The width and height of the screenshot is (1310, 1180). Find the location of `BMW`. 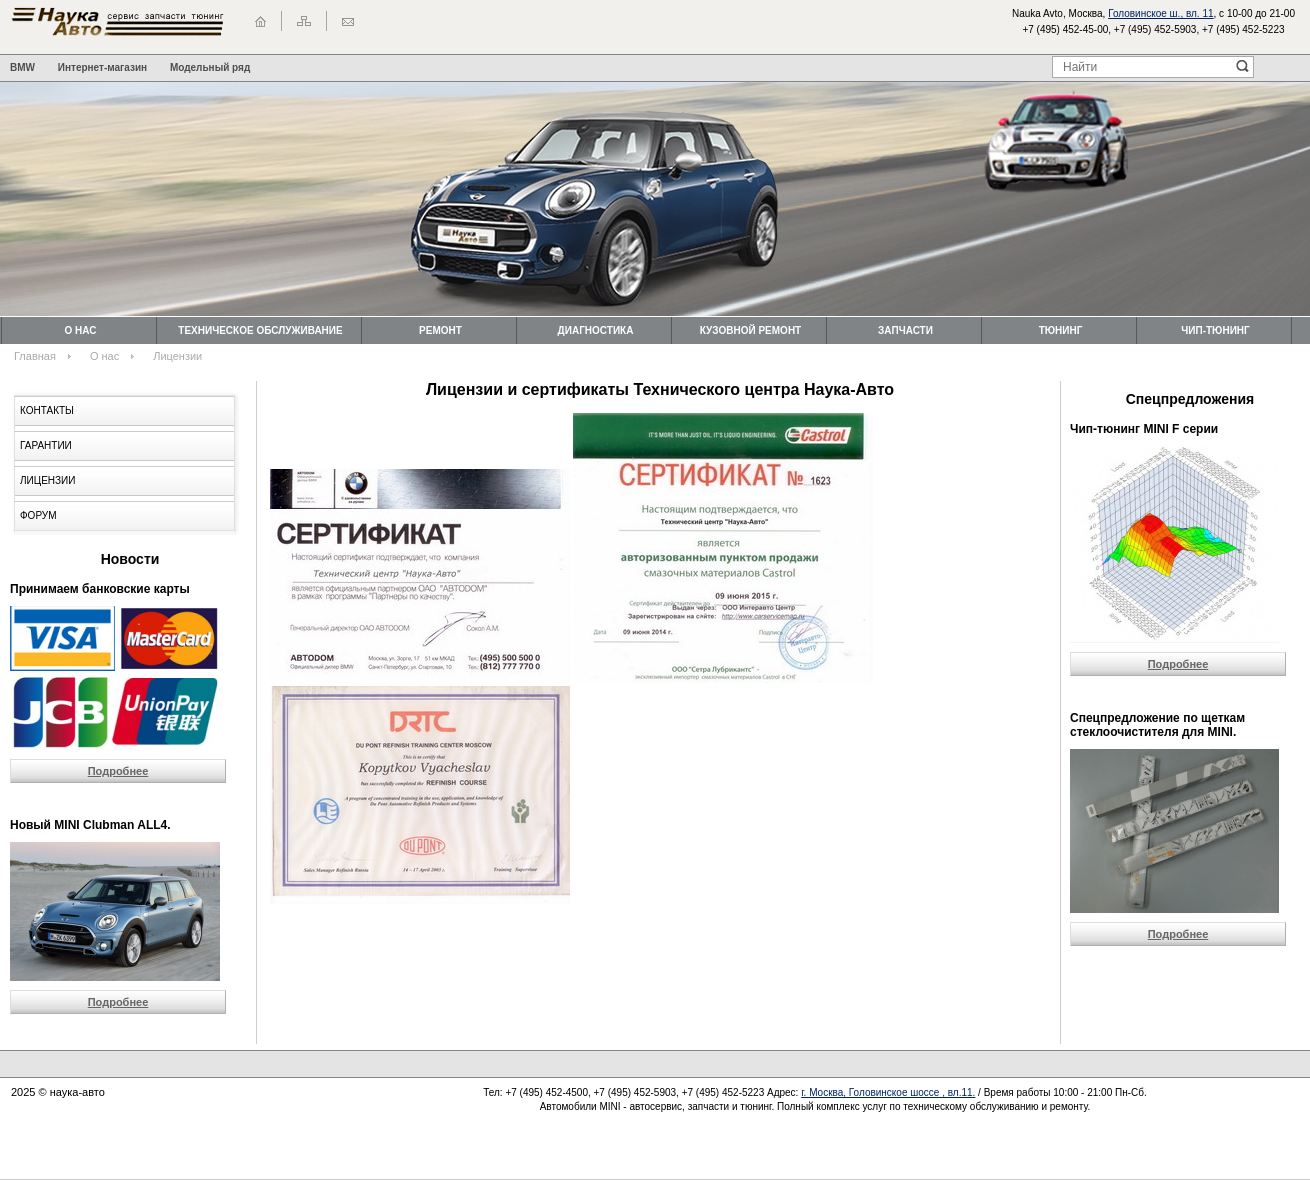

BMW is located at coordinates (22, 67).